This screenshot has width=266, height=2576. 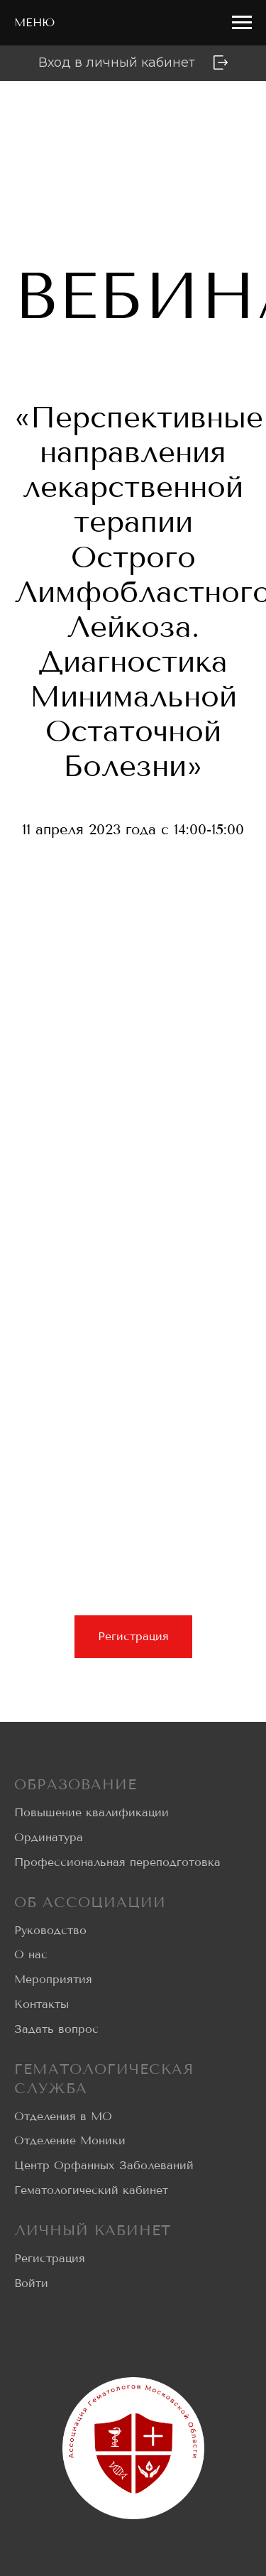 What do you see at coordinates (53, 1979) in the screenshot?
I see `Мероприятия` at bounding box center [53, 1979].